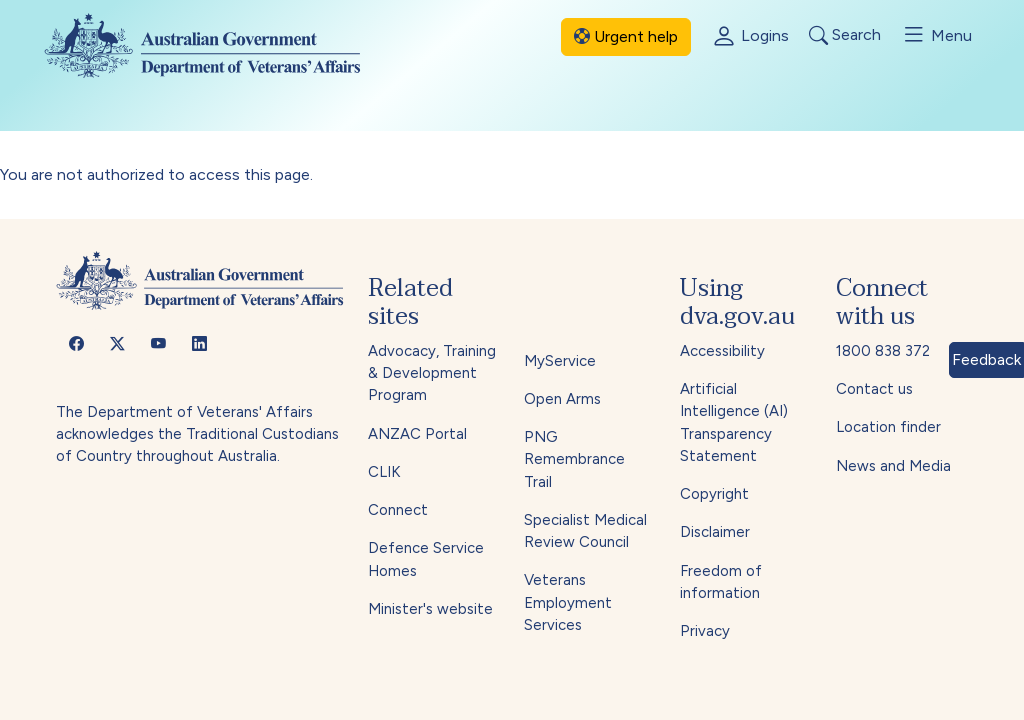 This screenshot has width=1024, height=720. I want to click on ANZAC Portal, so click(417, 434).